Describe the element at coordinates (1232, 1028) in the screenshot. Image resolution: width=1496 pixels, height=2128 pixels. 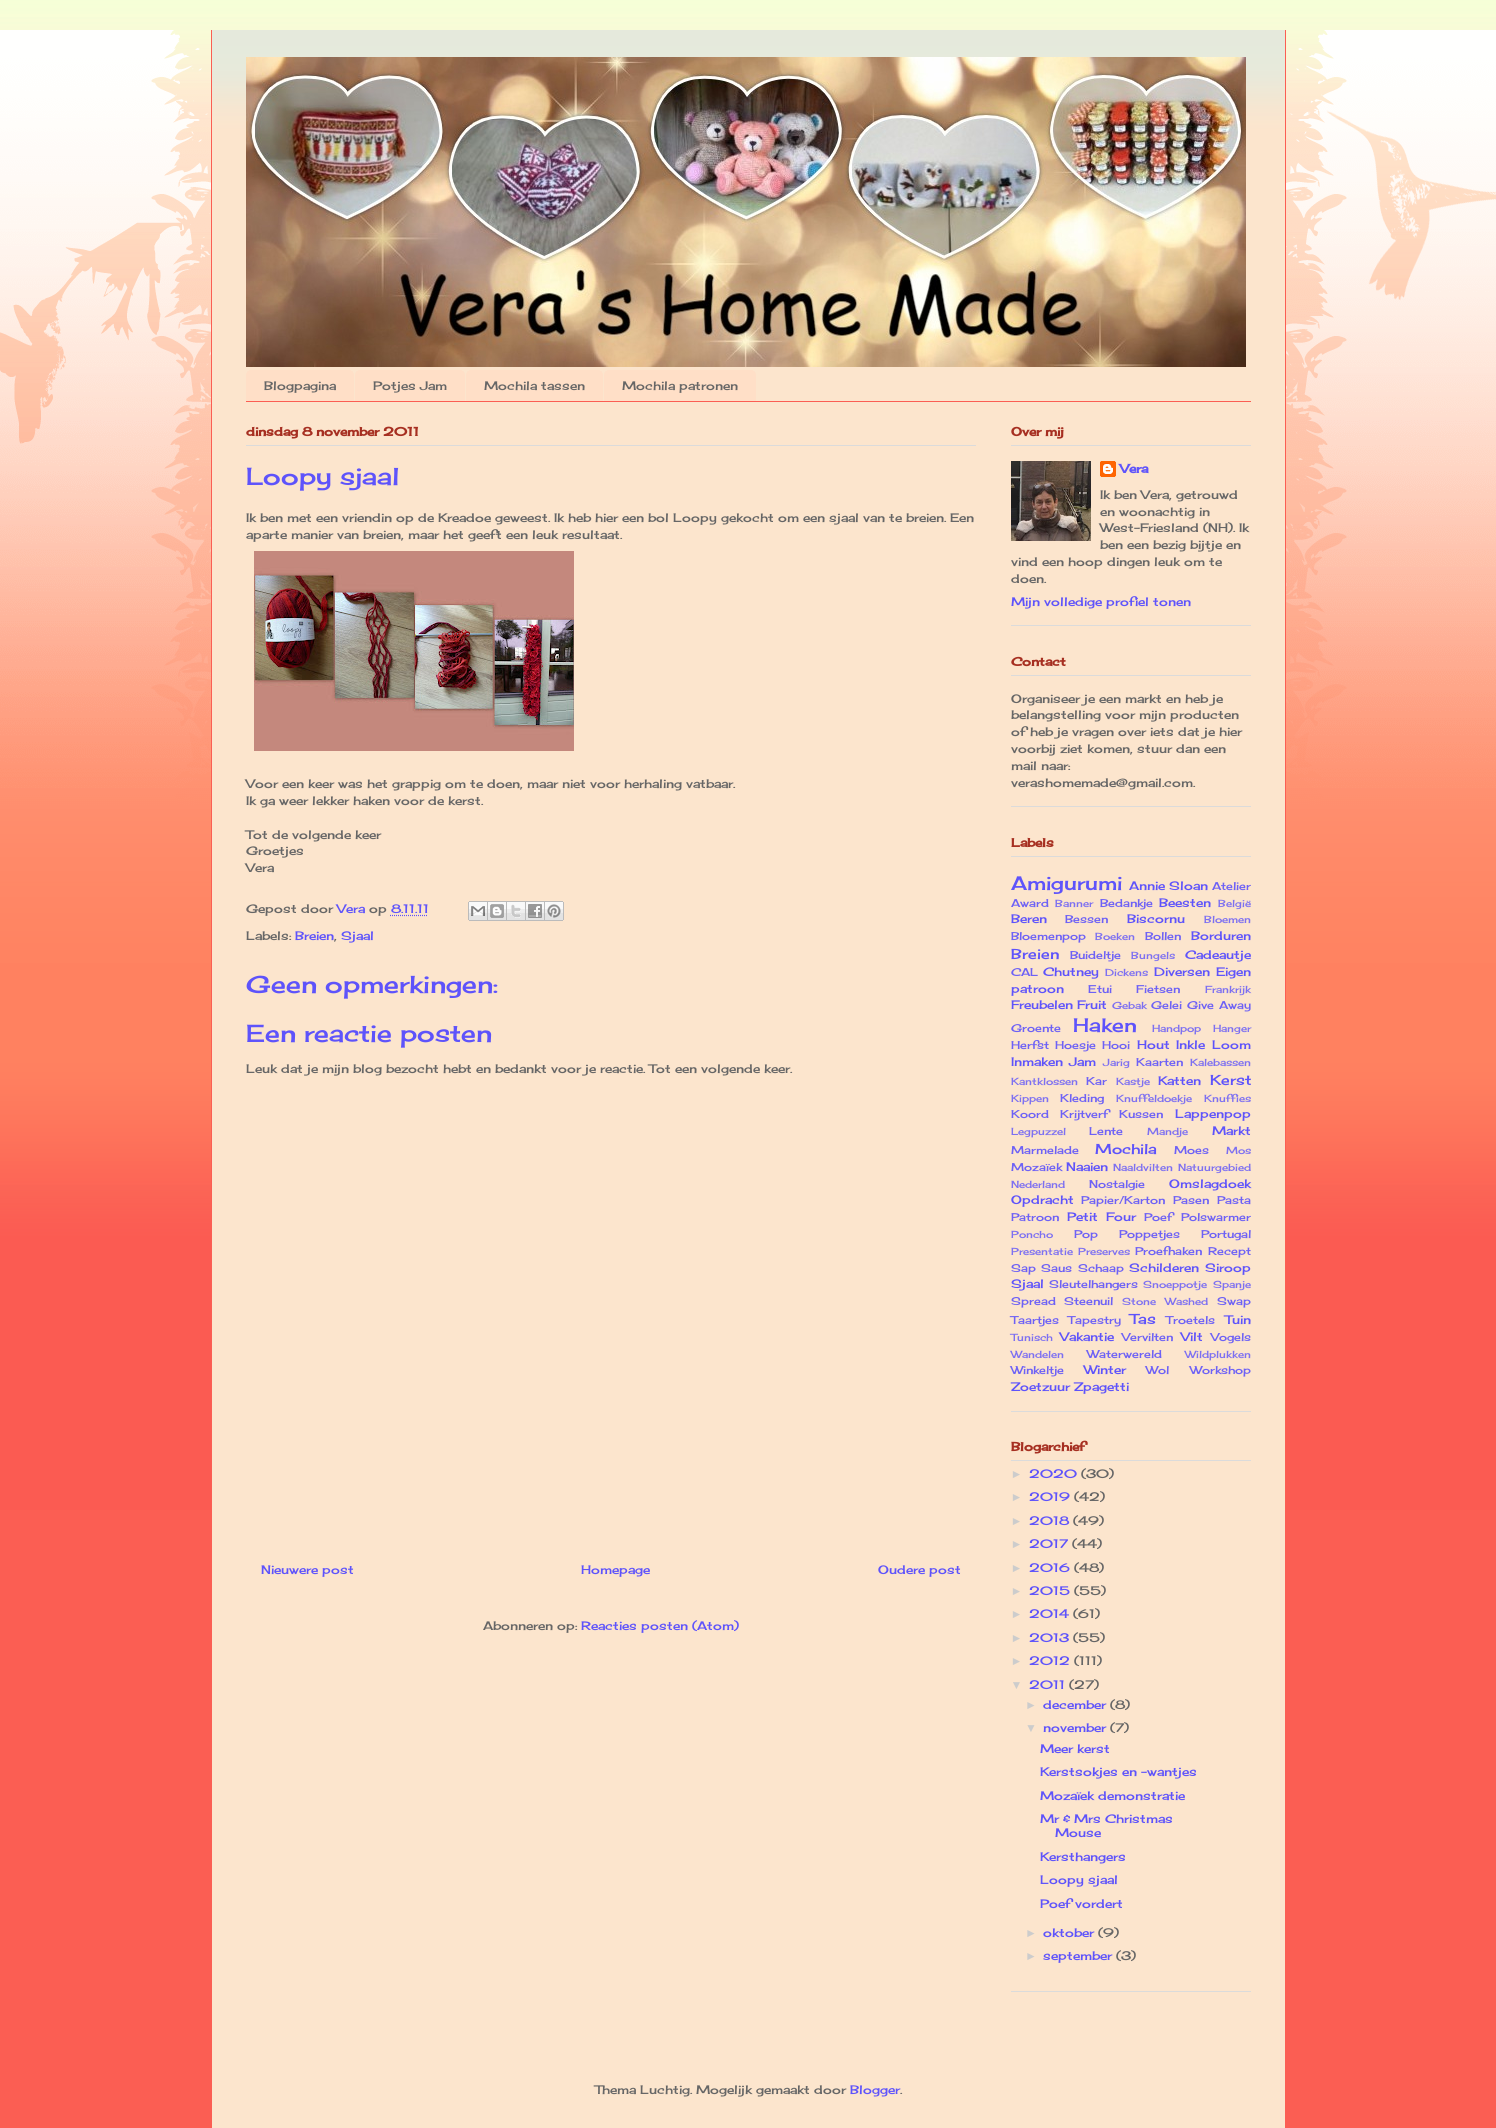
I see `Hanger` at that location.